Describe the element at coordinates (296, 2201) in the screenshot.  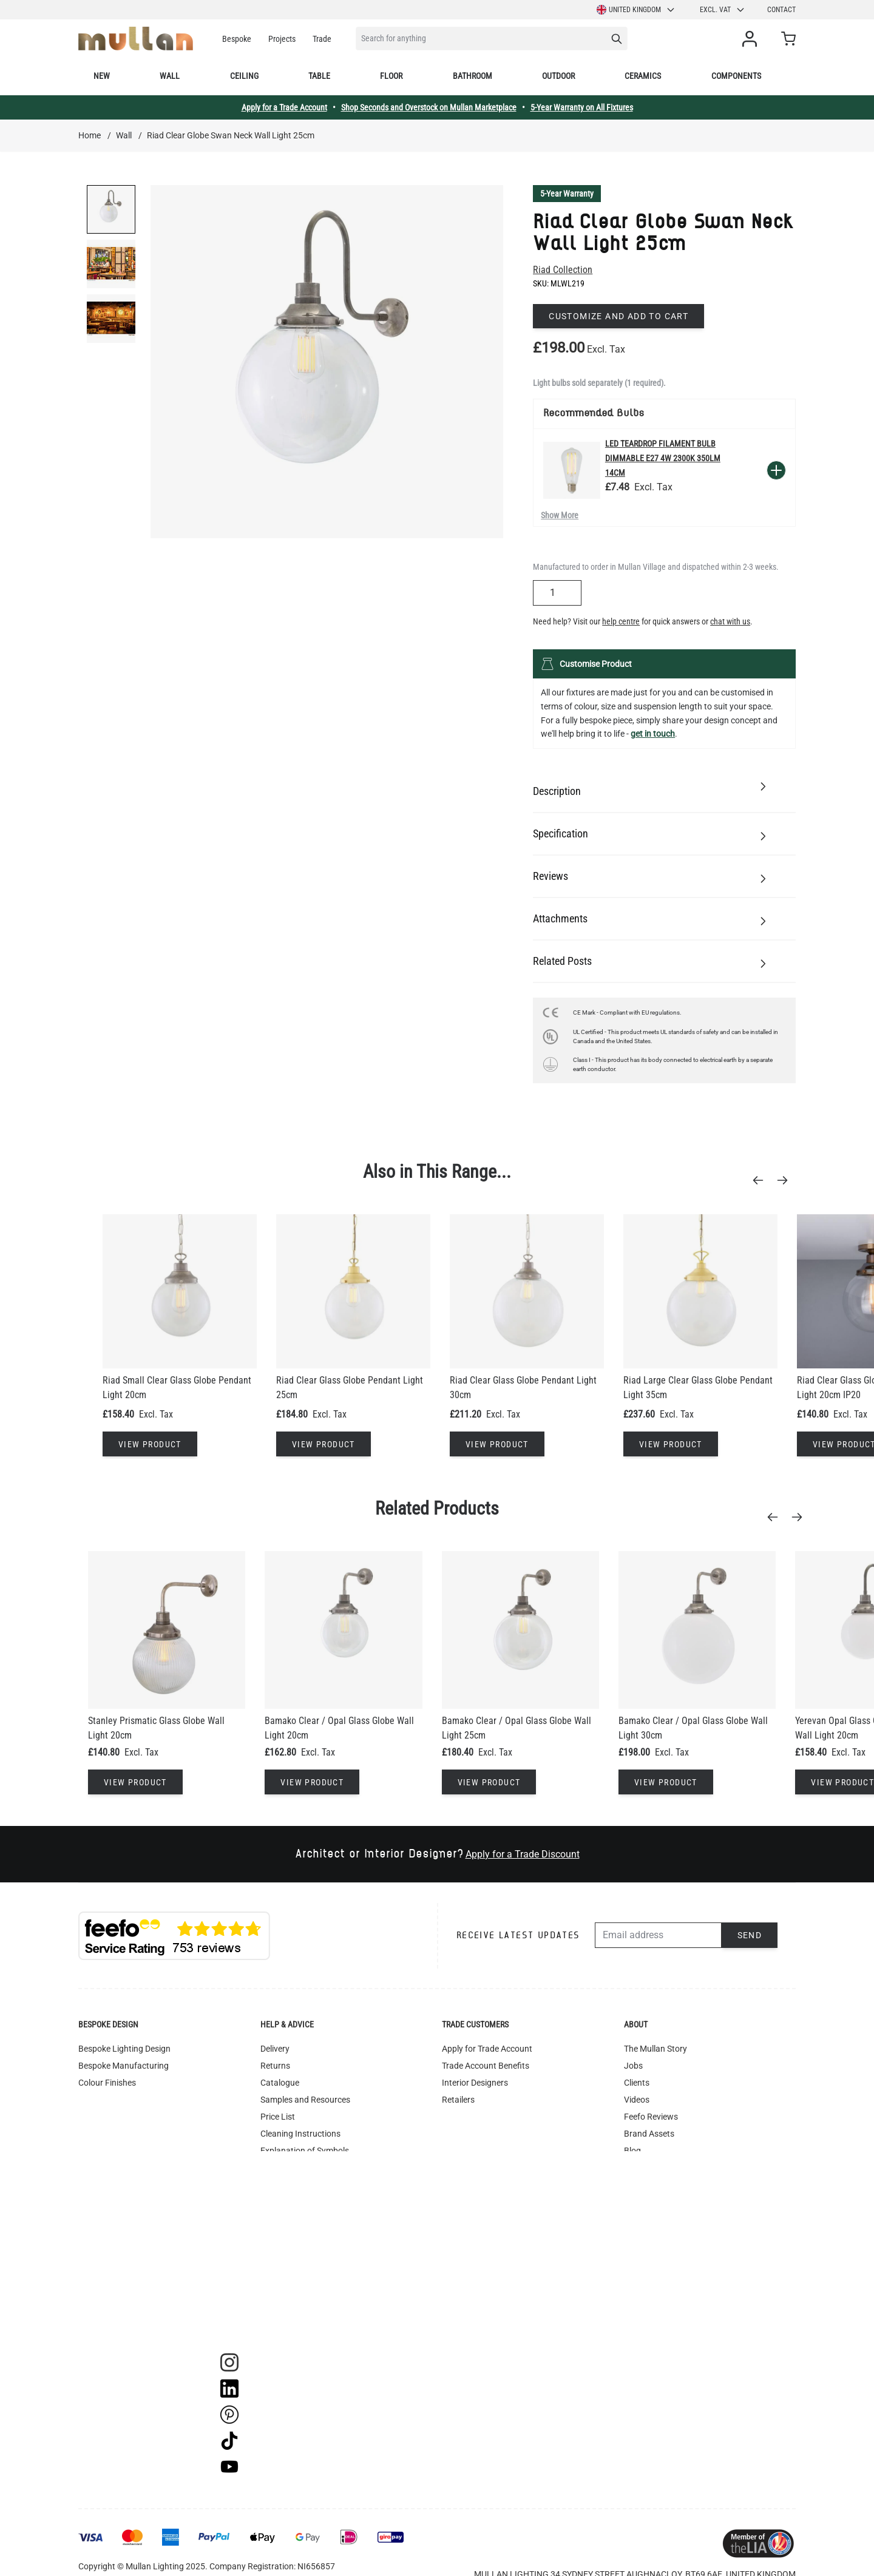
I see `Terms & Conditions` at that location.